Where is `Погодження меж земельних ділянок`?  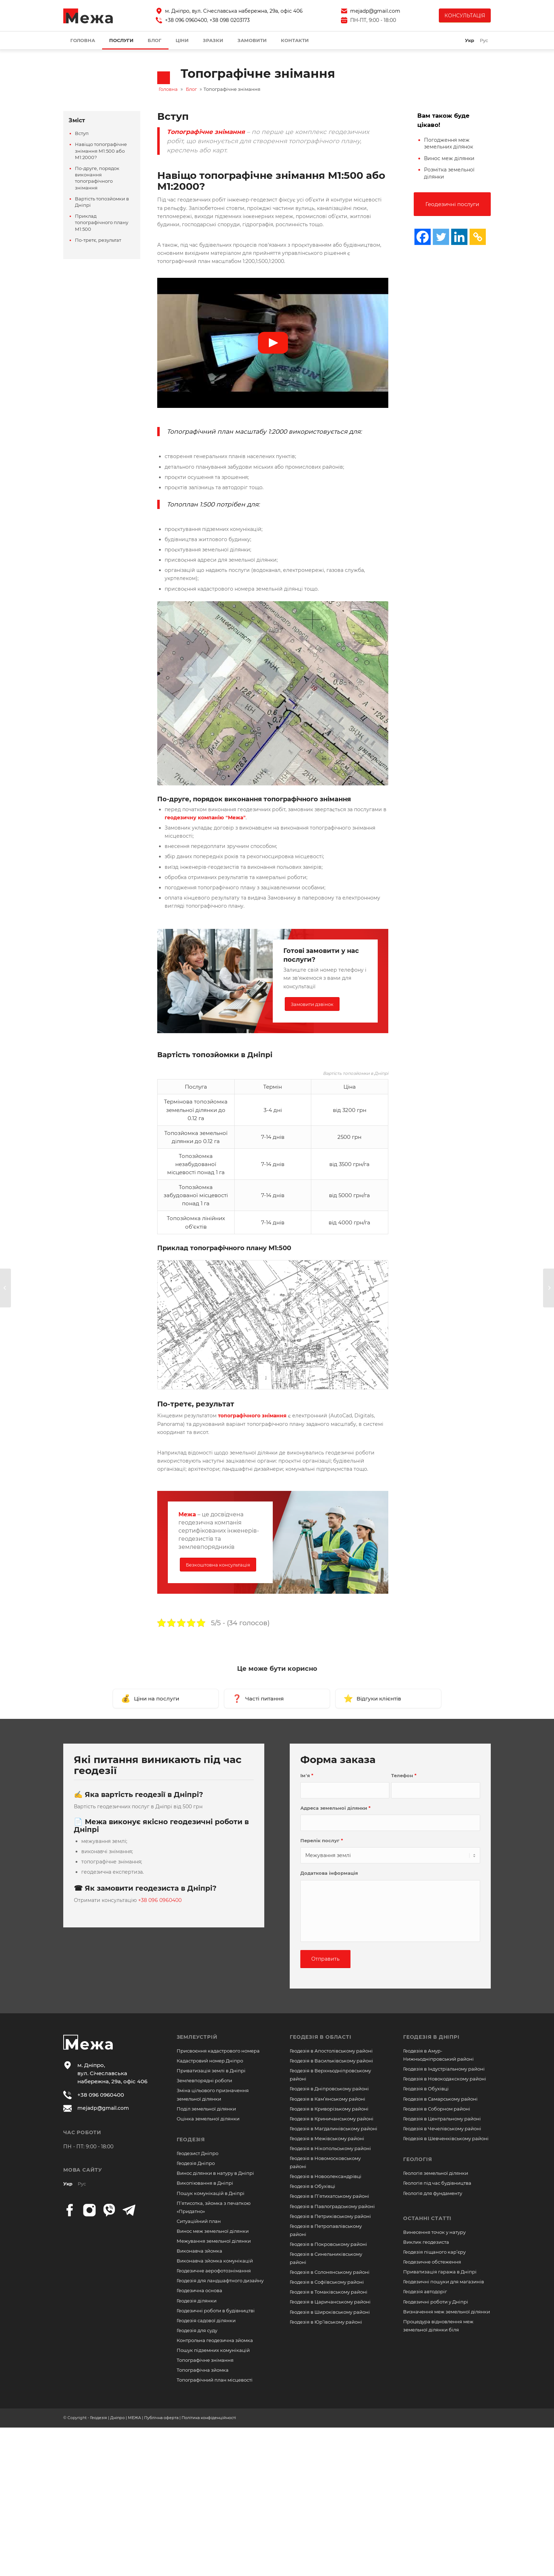 Погодження меж земельних ділянок is located at coordinates (448, 143).